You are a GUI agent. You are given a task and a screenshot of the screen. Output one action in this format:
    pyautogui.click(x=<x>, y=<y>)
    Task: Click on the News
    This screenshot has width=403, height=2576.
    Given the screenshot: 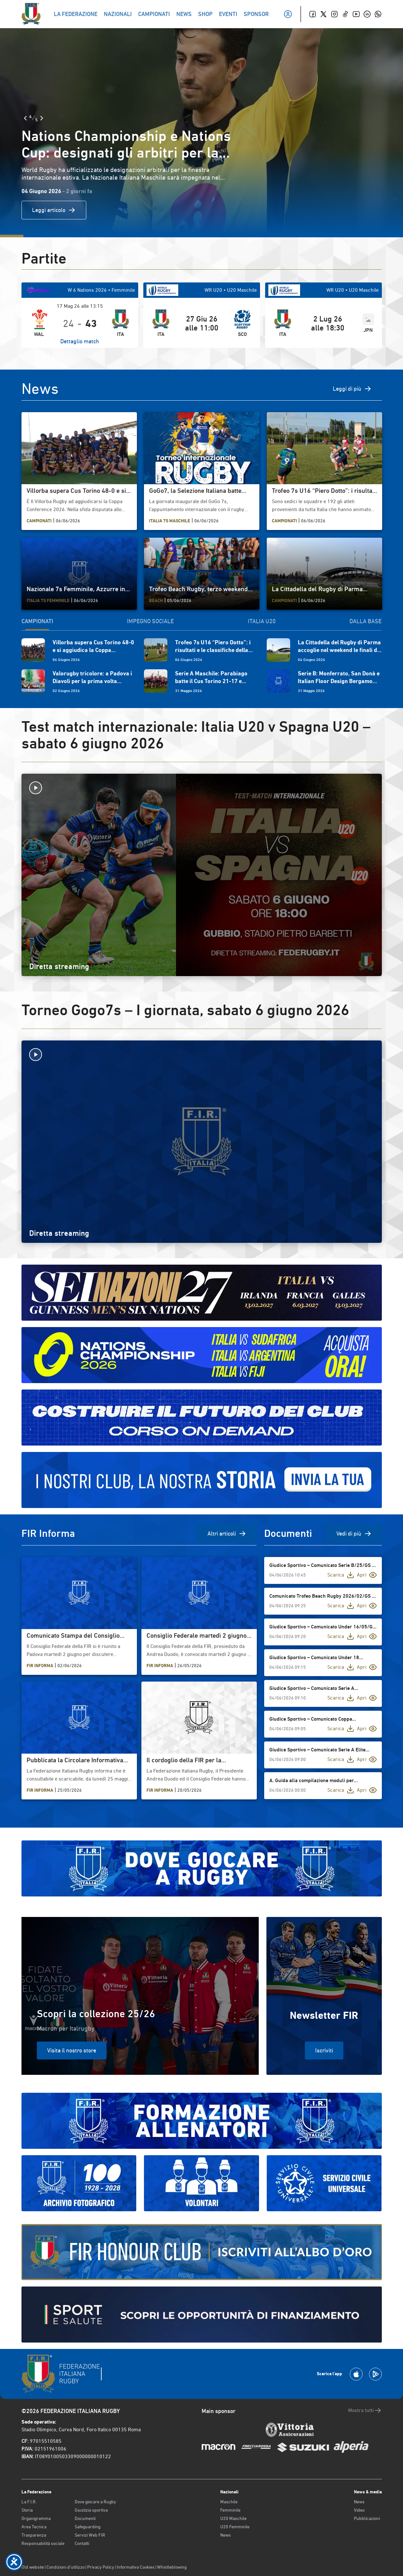 What is the action you would take?
    pyautogui.click(x=225, y=2535)
    